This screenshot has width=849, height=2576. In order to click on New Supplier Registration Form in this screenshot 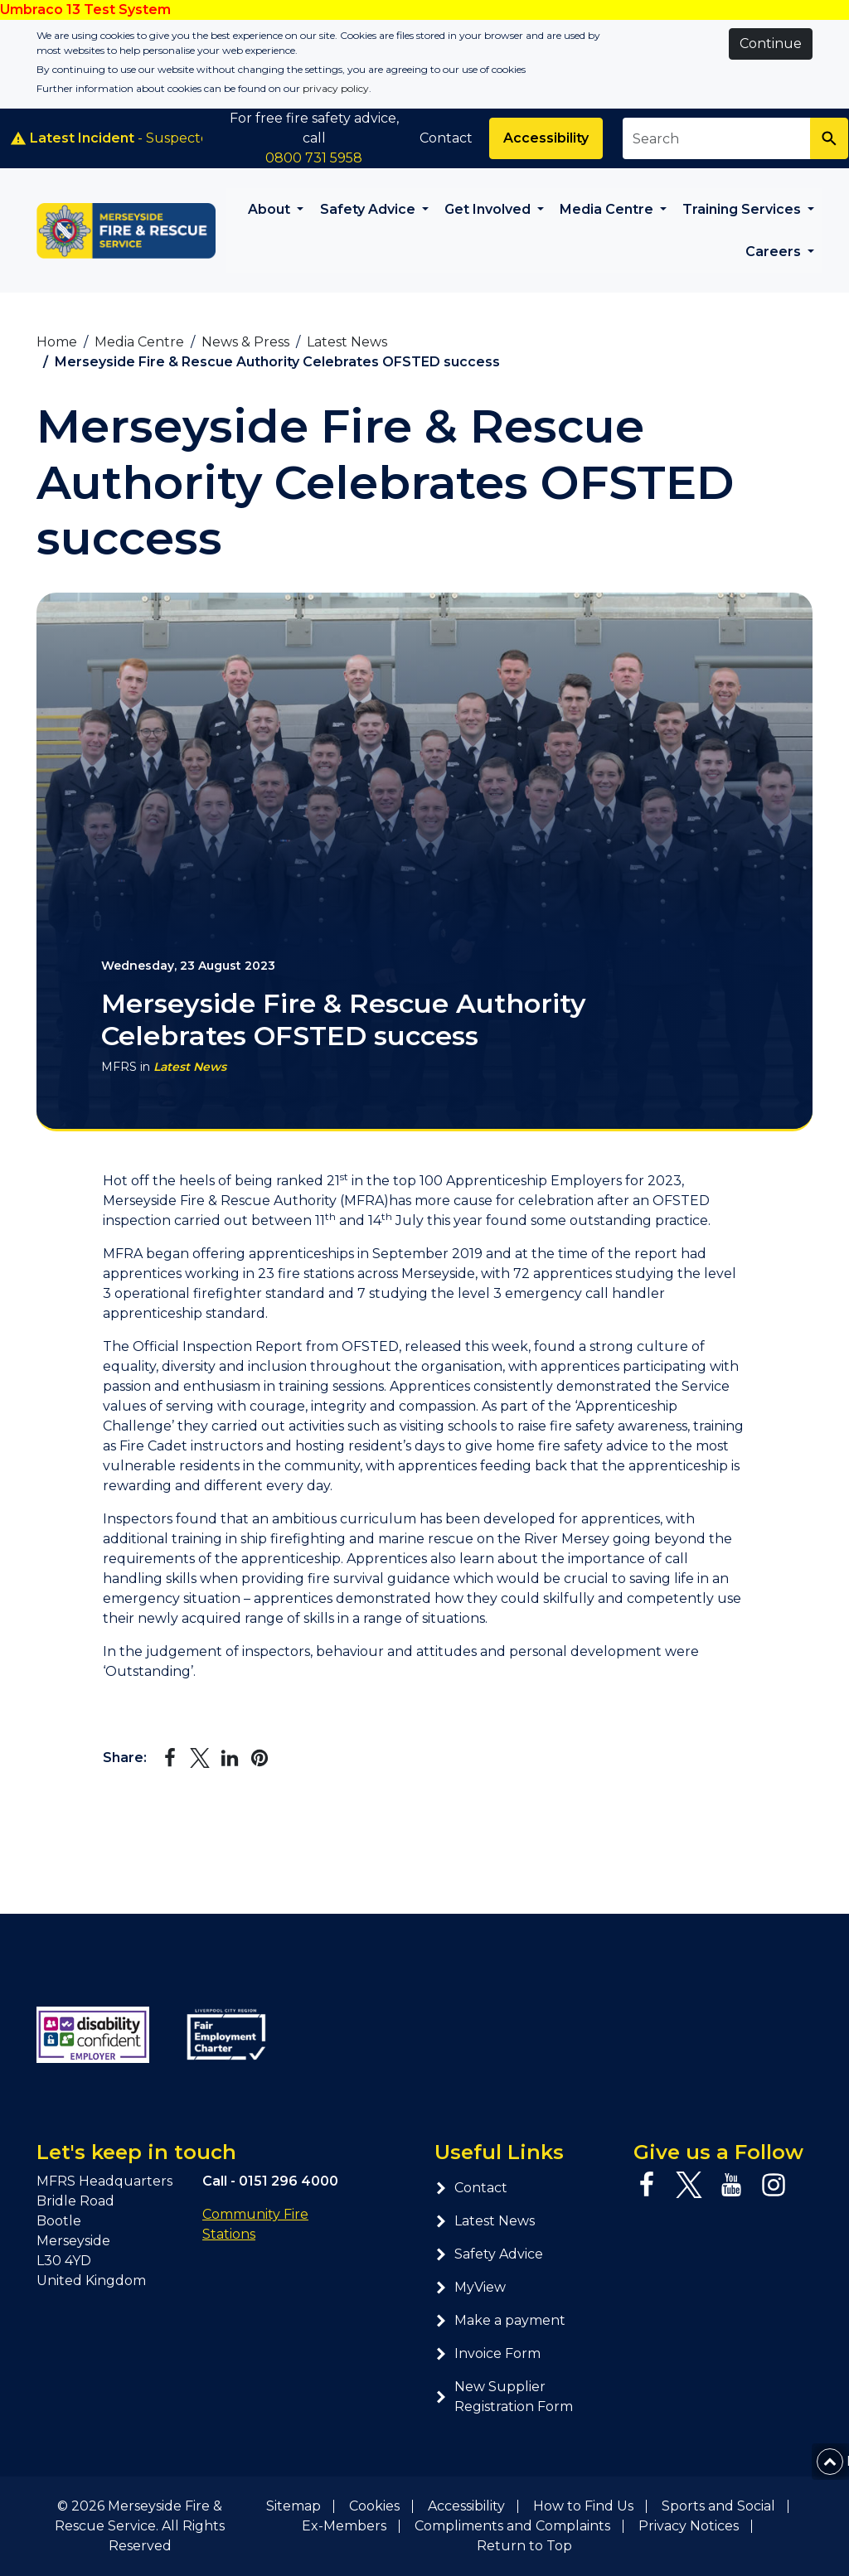, I will do `click(503, 2396)`.